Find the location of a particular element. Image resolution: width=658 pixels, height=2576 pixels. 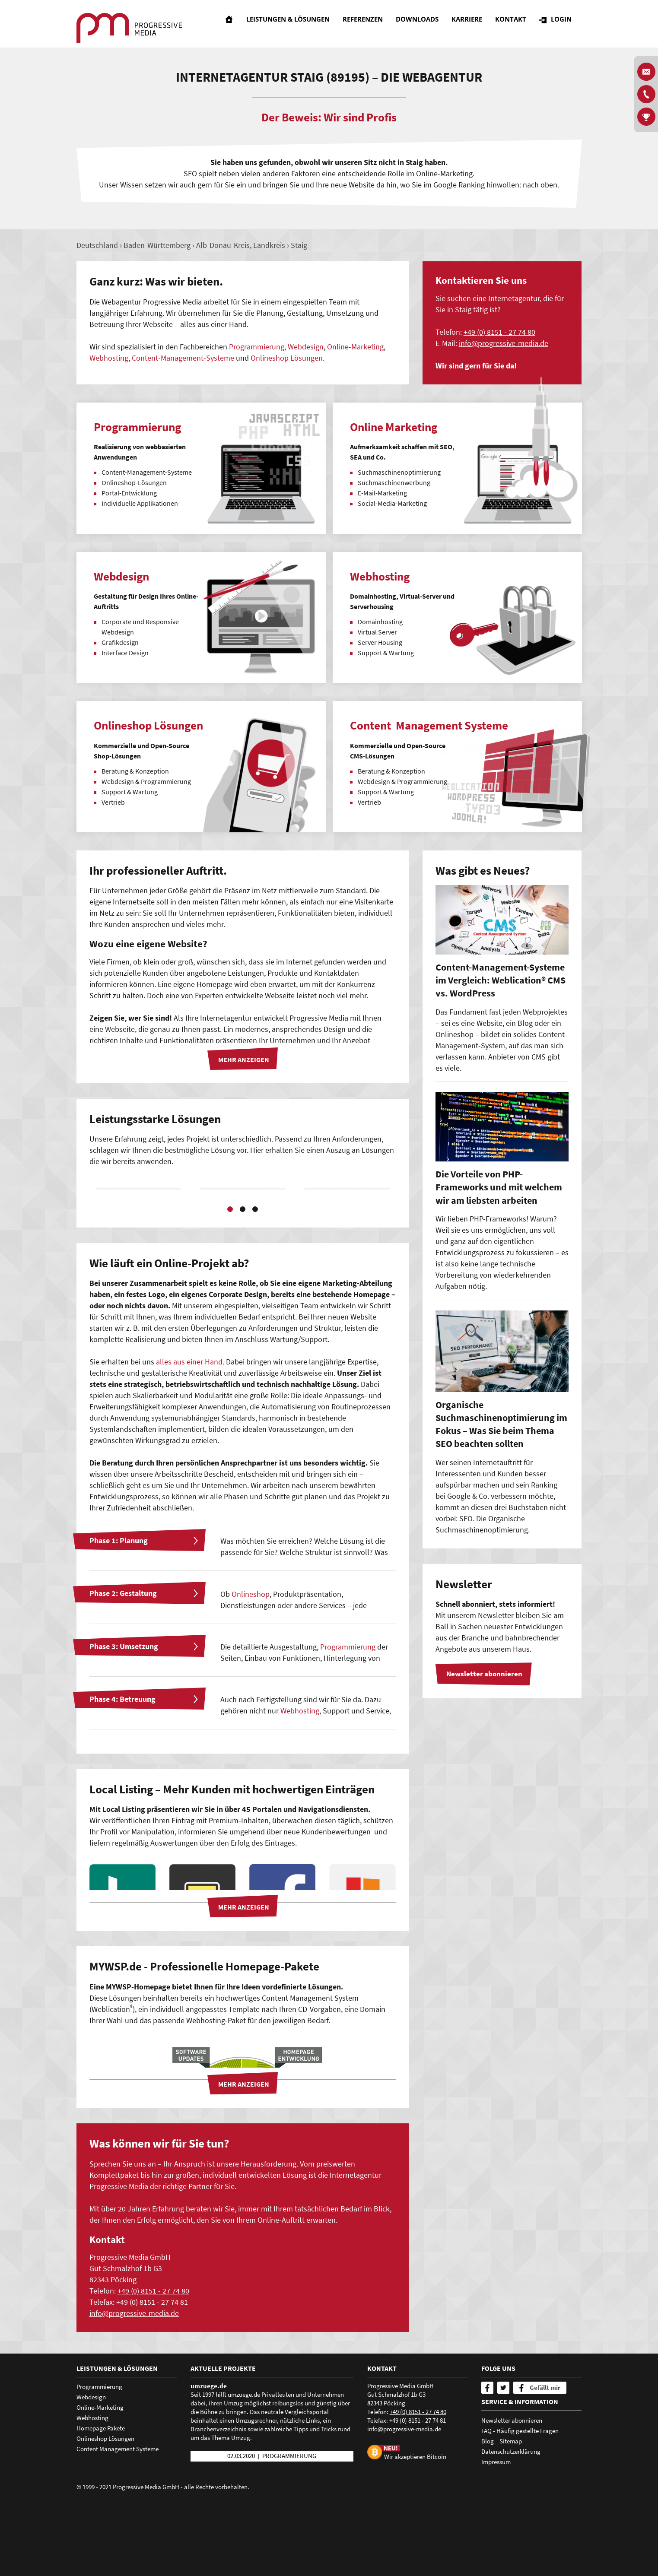

Webdesign is located at coordinates (306, 347).